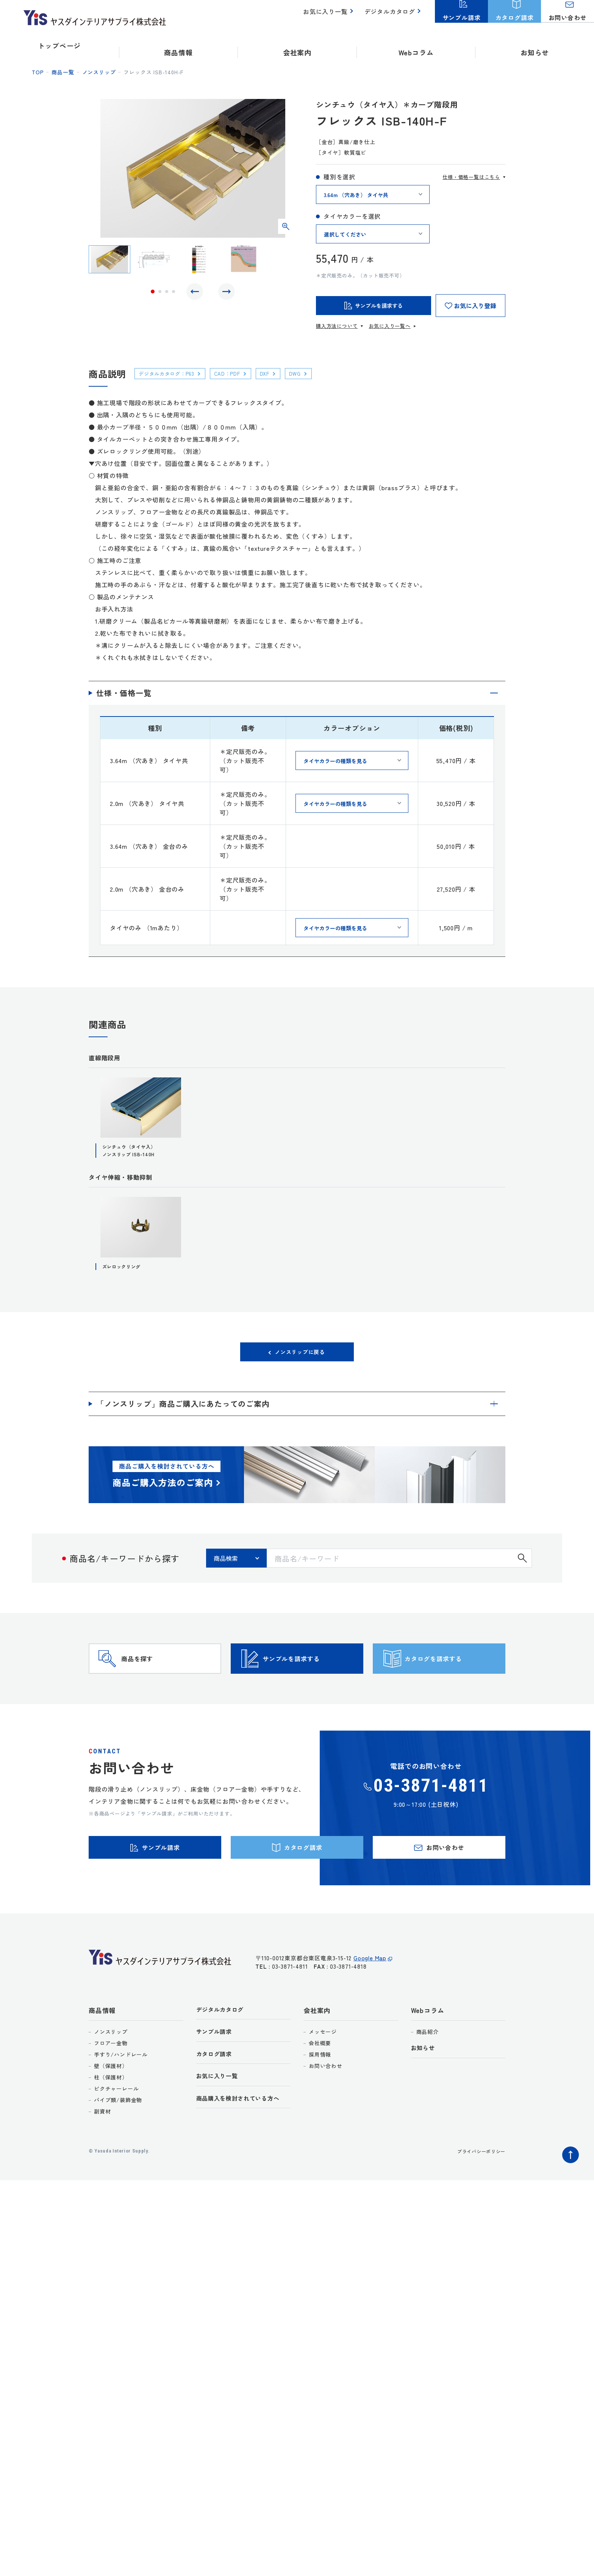 The width and height of the screenshot is (594, 2576). What do you see at coordinates (243, 2139) in the screenshot?
I see `商品購入を検討されている方へ` at bounding box center [243, 2139].